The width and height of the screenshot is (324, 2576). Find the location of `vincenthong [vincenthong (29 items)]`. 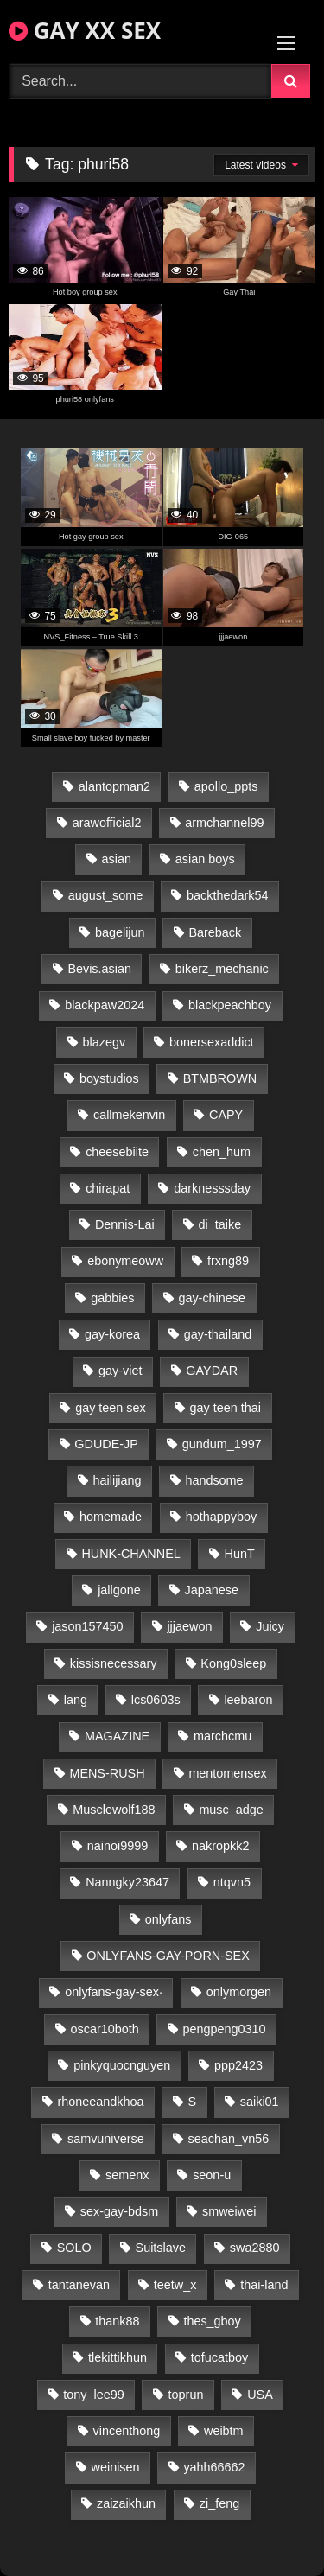

vincenthong [vincenthong (29 items)] is located at coordinates (127, 2431).